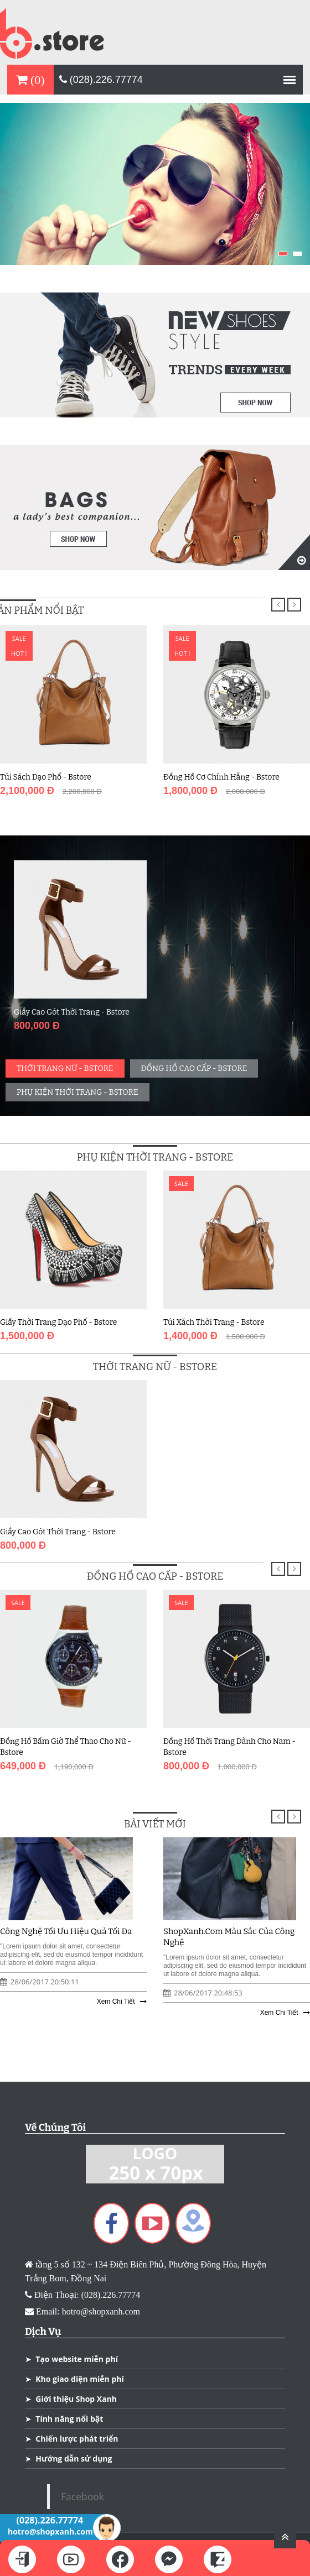  What do you see at coordinates (79, 2379) in the screenshot?
I see `Kho giao diện miễn phí` at bounding box center [79, 2379].